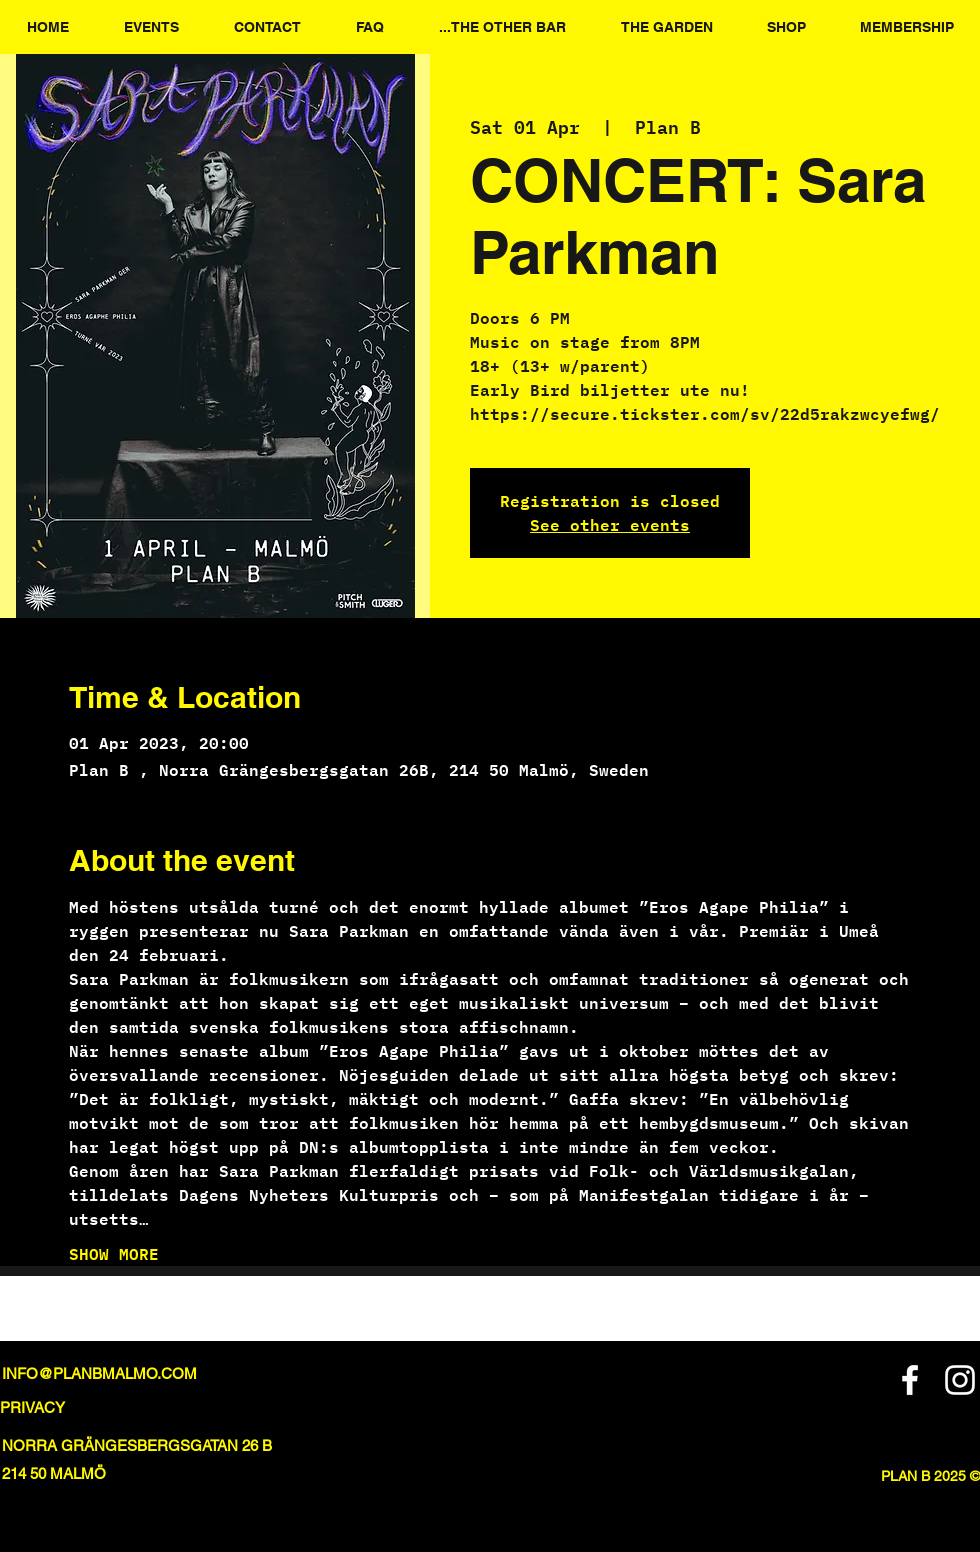  What do you see at coordinates (99, 1373) in the screenshot?
I see `INFO@PLANBMALMO.COM` at bounding box center [99, 1373].